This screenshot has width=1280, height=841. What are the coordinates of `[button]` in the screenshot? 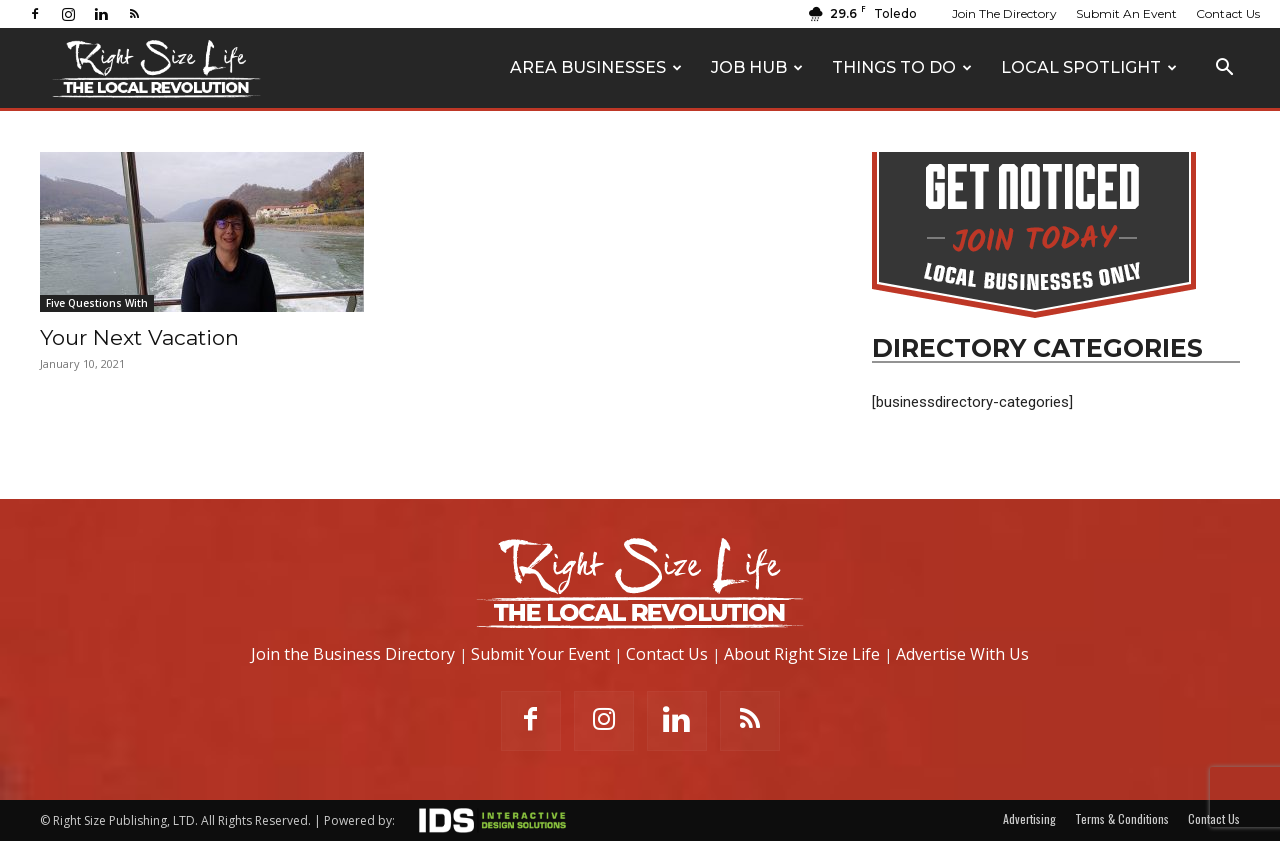 It's located at (1224, 69).